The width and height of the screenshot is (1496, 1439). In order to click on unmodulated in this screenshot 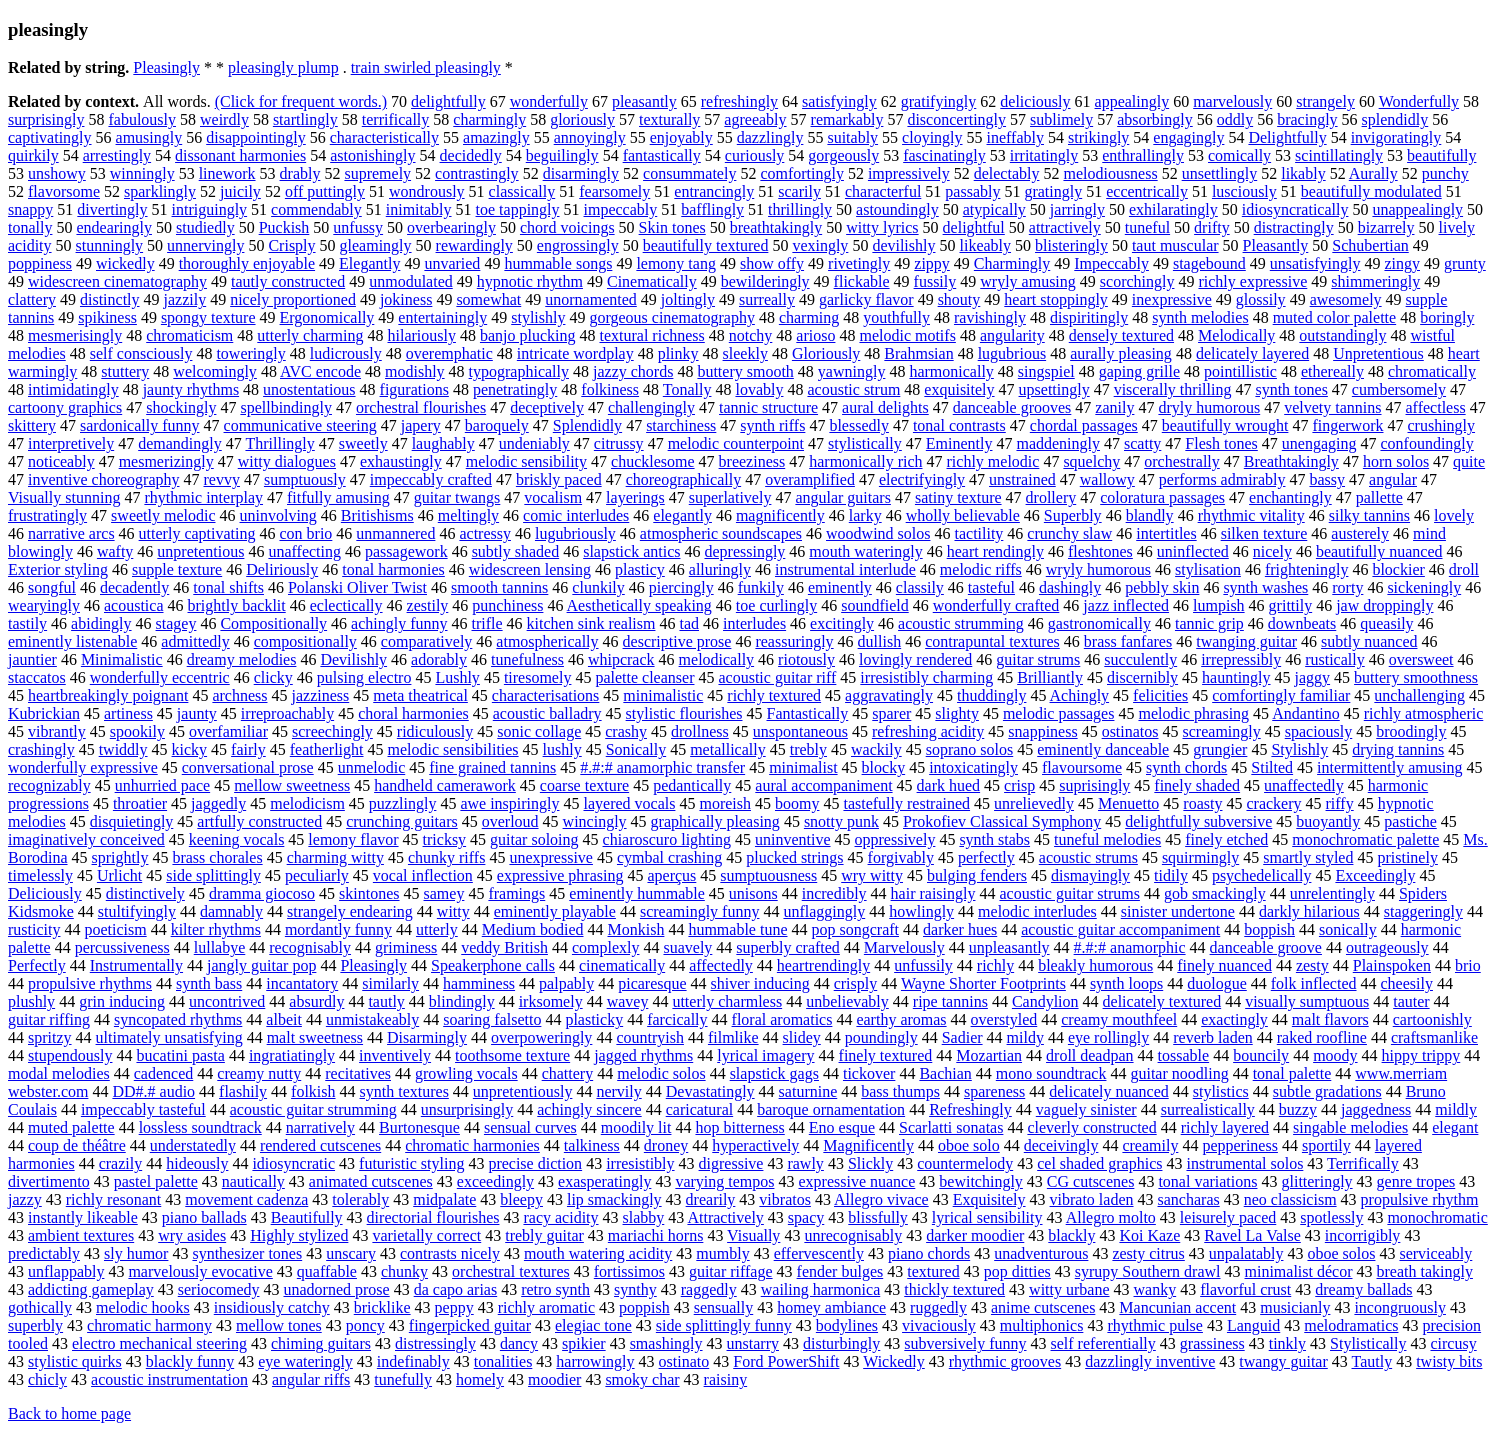, I will do `click(411, 281)`.